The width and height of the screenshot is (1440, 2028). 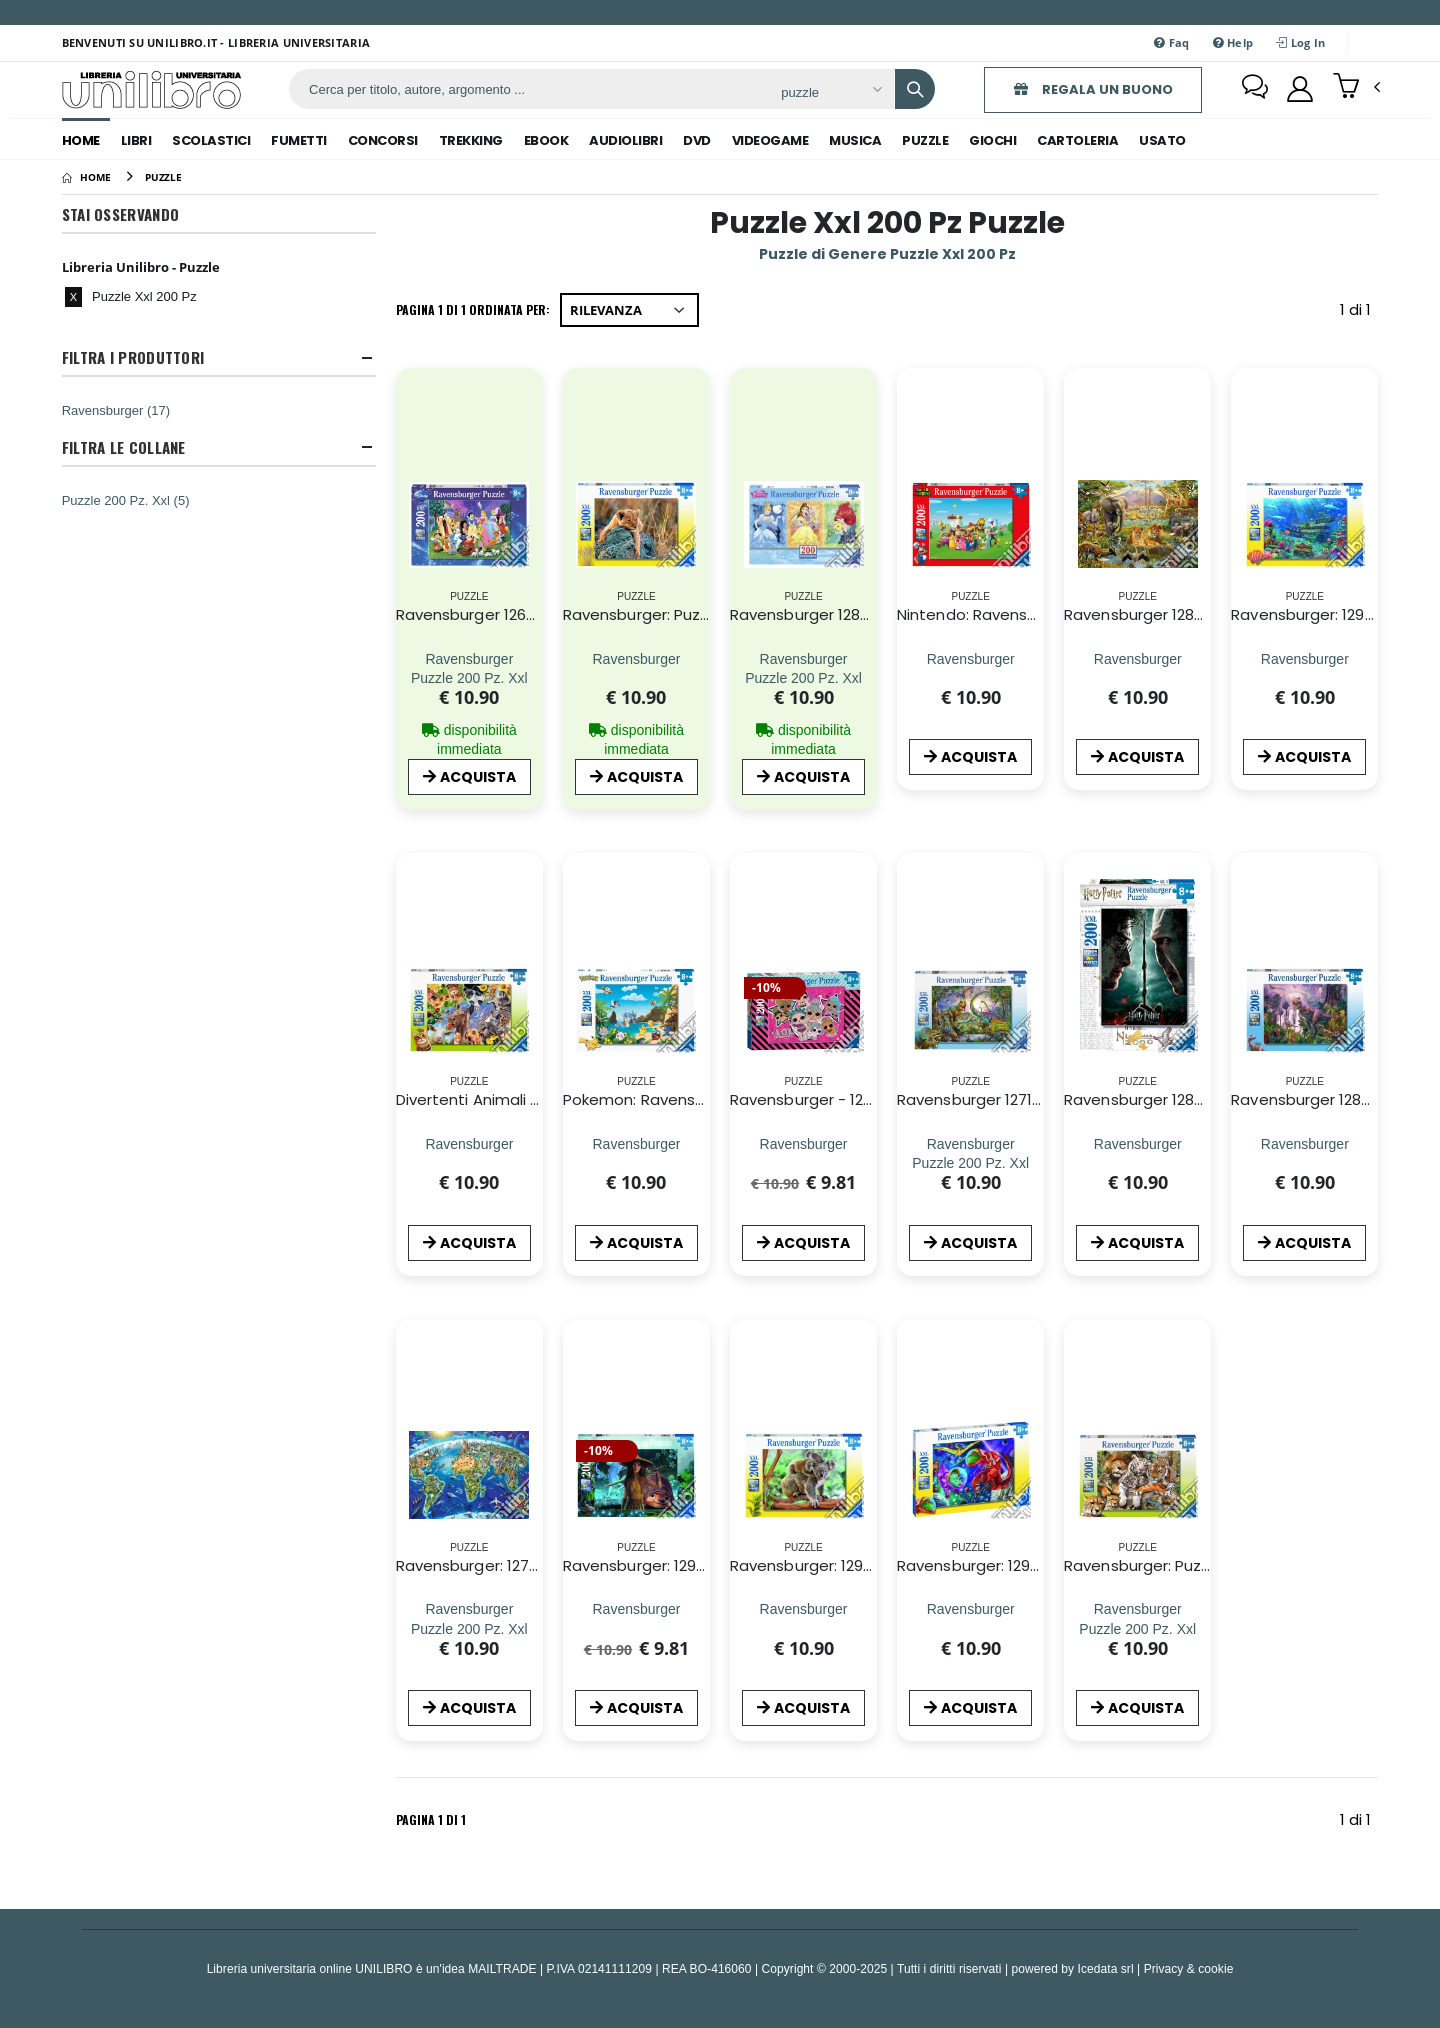 What do you see at coordinates (124, 447) in the screenshot?
I see `Filtra Le Collane [button]` at bounding box center [124, 447].